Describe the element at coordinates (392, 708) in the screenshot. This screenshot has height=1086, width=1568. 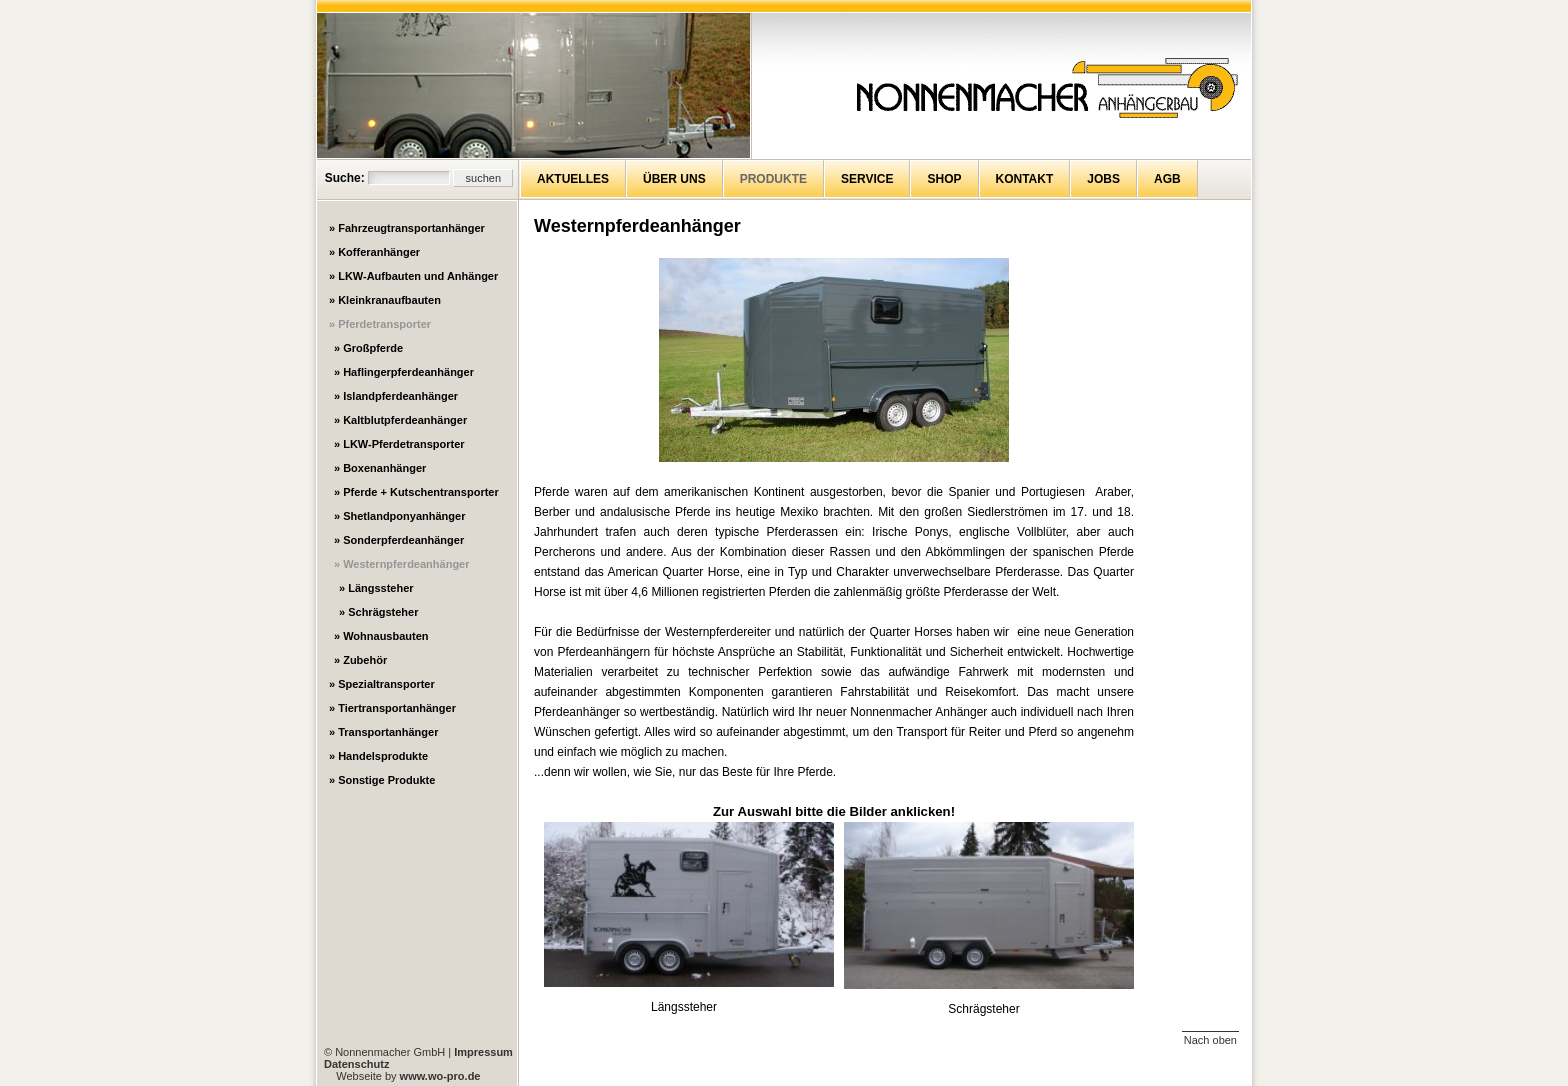
I see `» Tiertransportanhänger` at that location.